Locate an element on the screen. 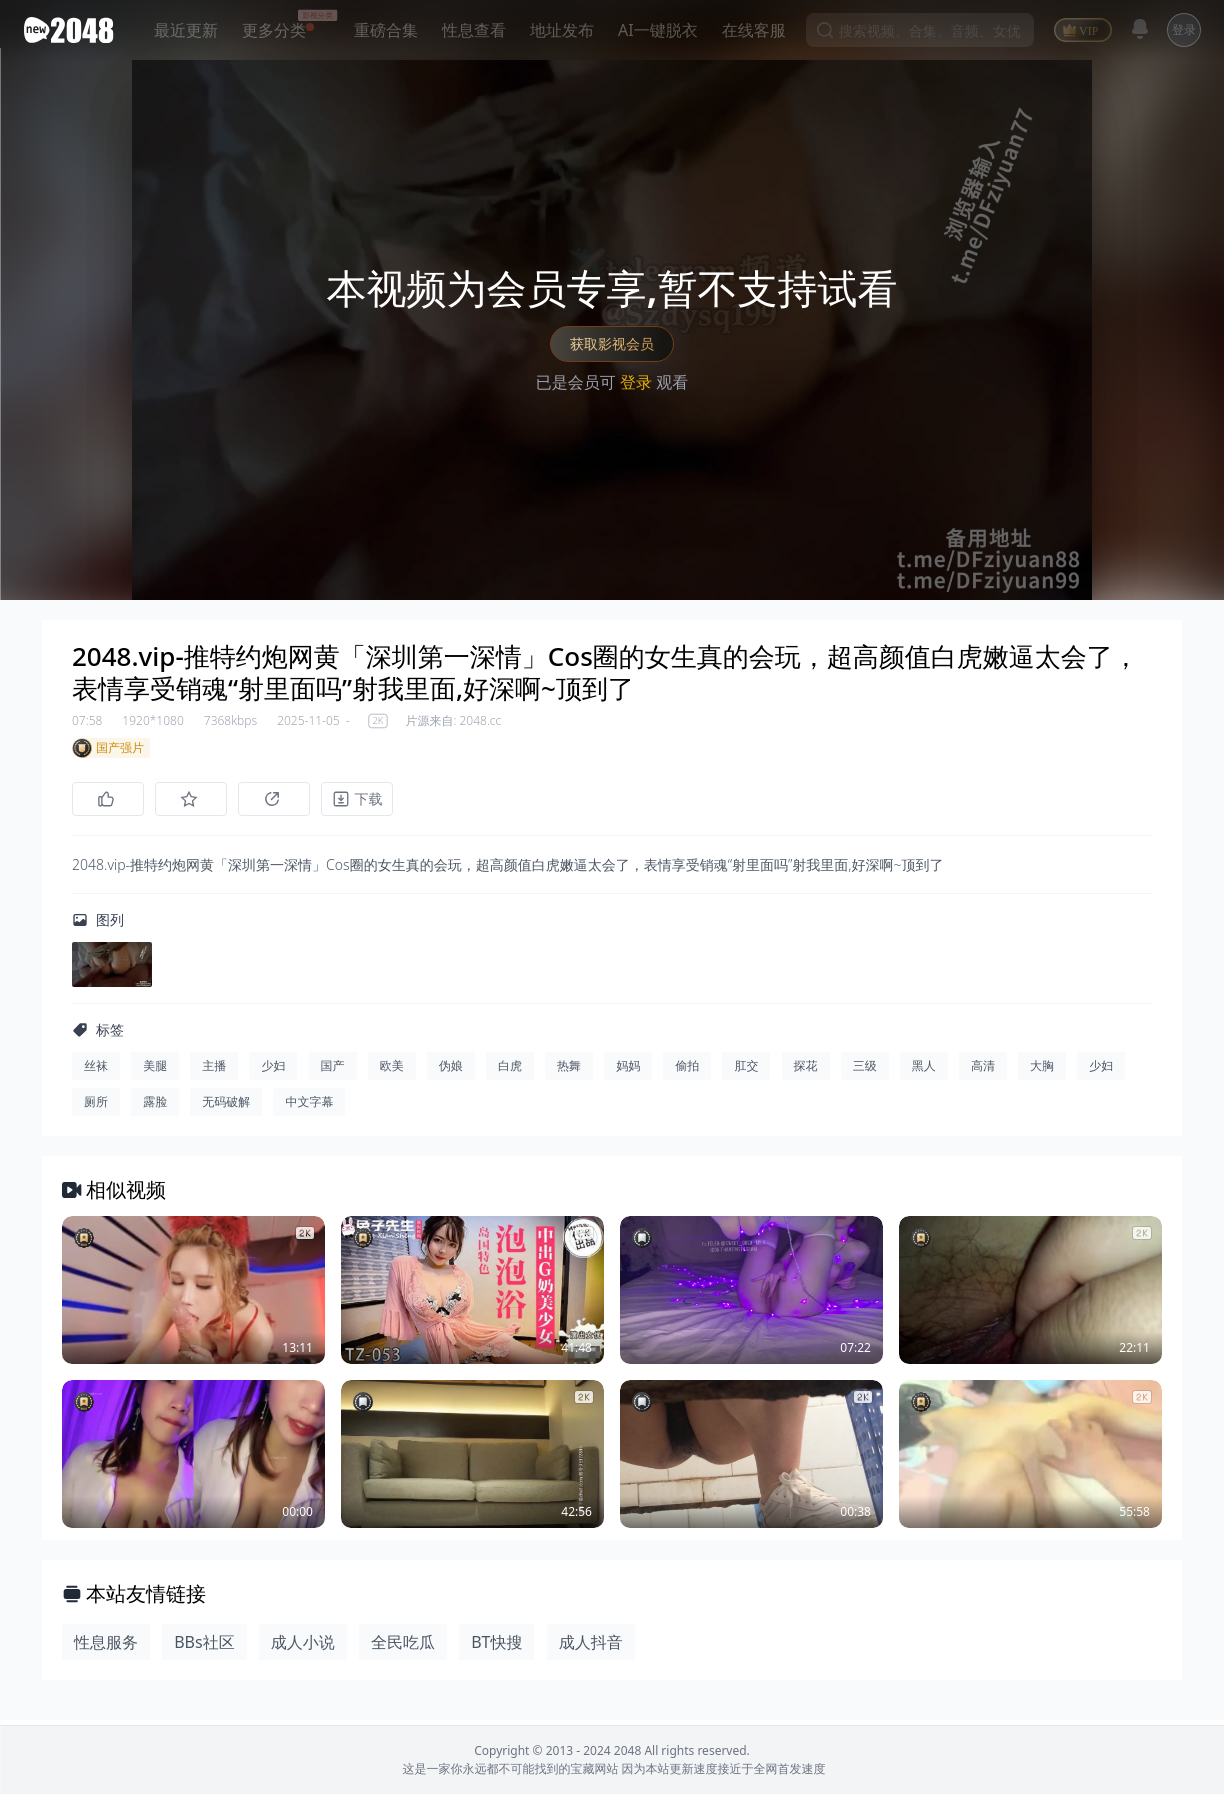 This screenshot has width=1224, height=1794. [收藏] is located at coordinates (196, 799).